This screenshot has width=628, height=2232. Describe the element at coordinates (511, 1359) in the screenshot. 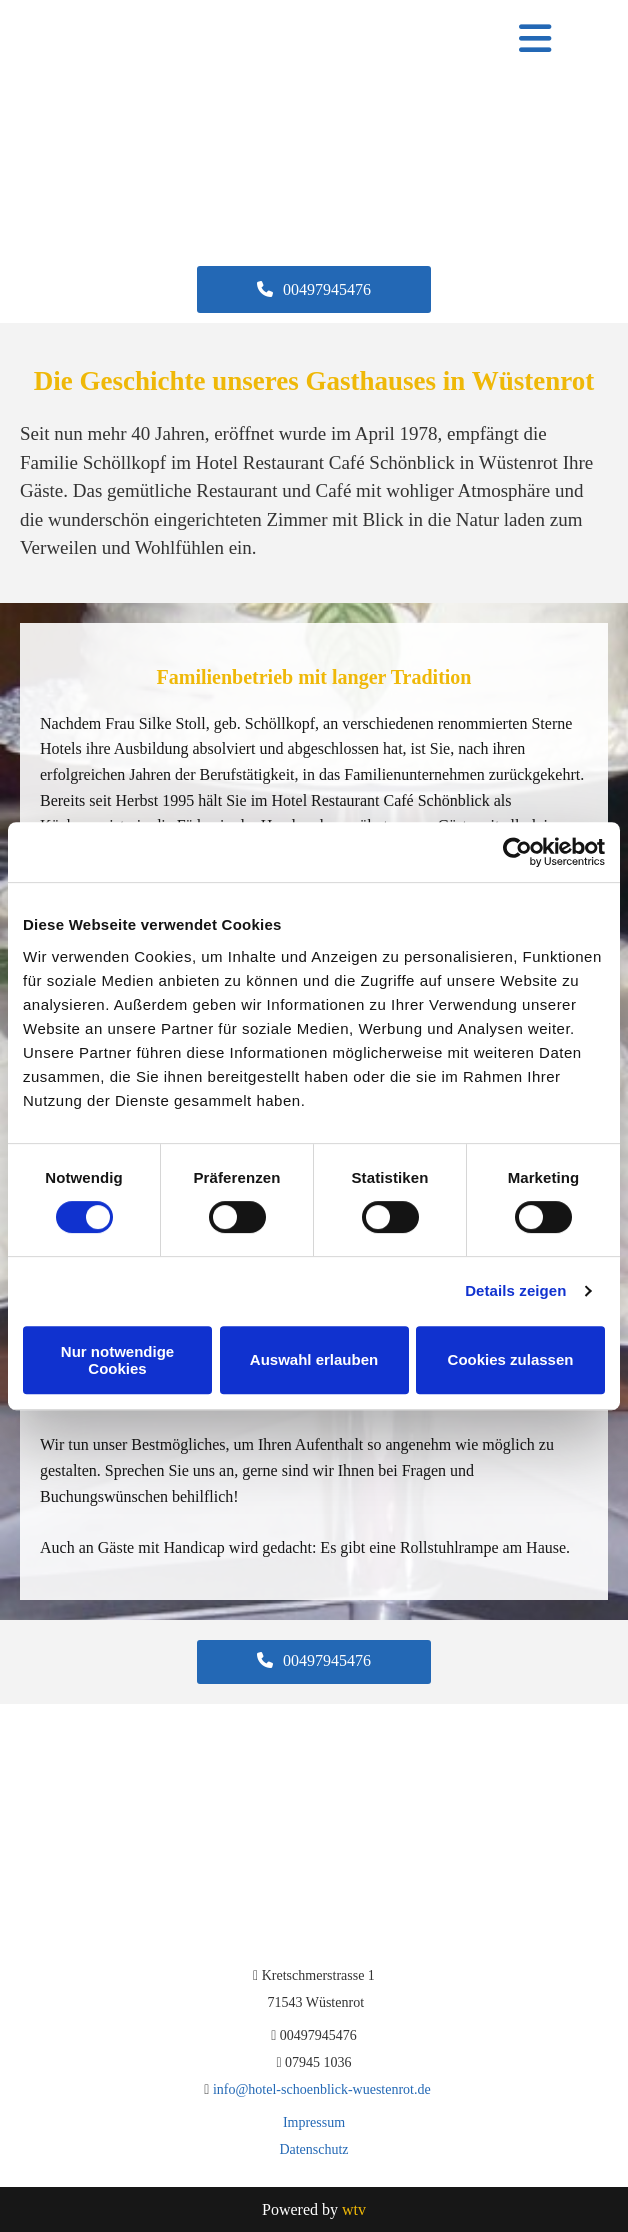

I see `Cookies zulassen` at that location.